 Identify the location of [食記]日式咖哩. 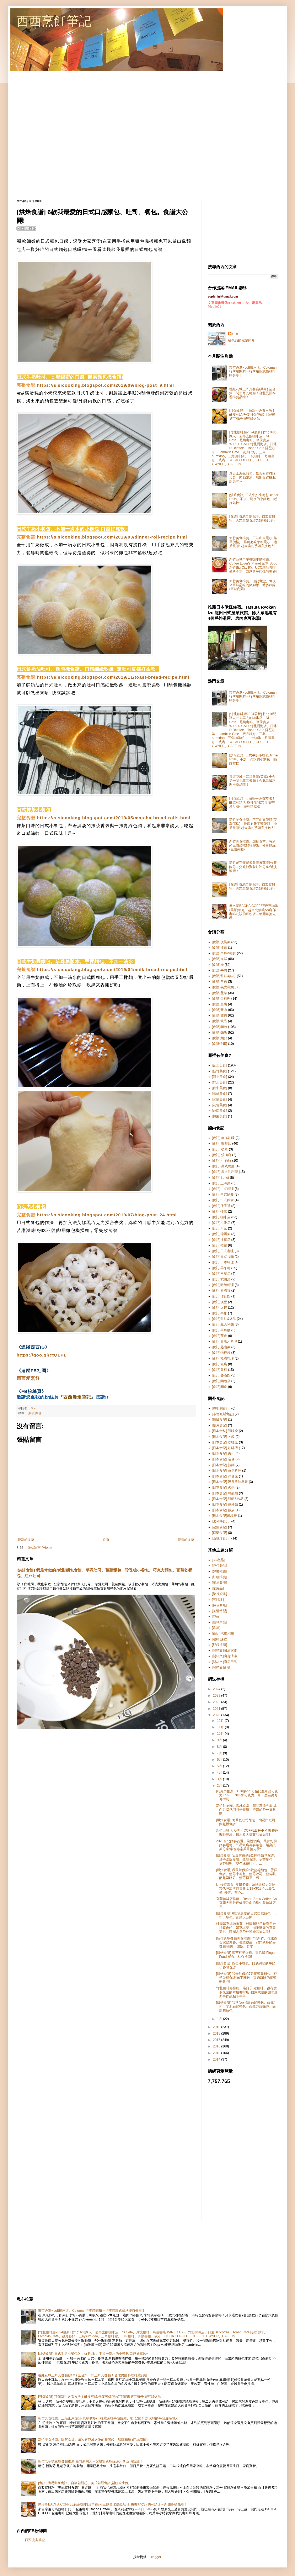
(223, 1251).